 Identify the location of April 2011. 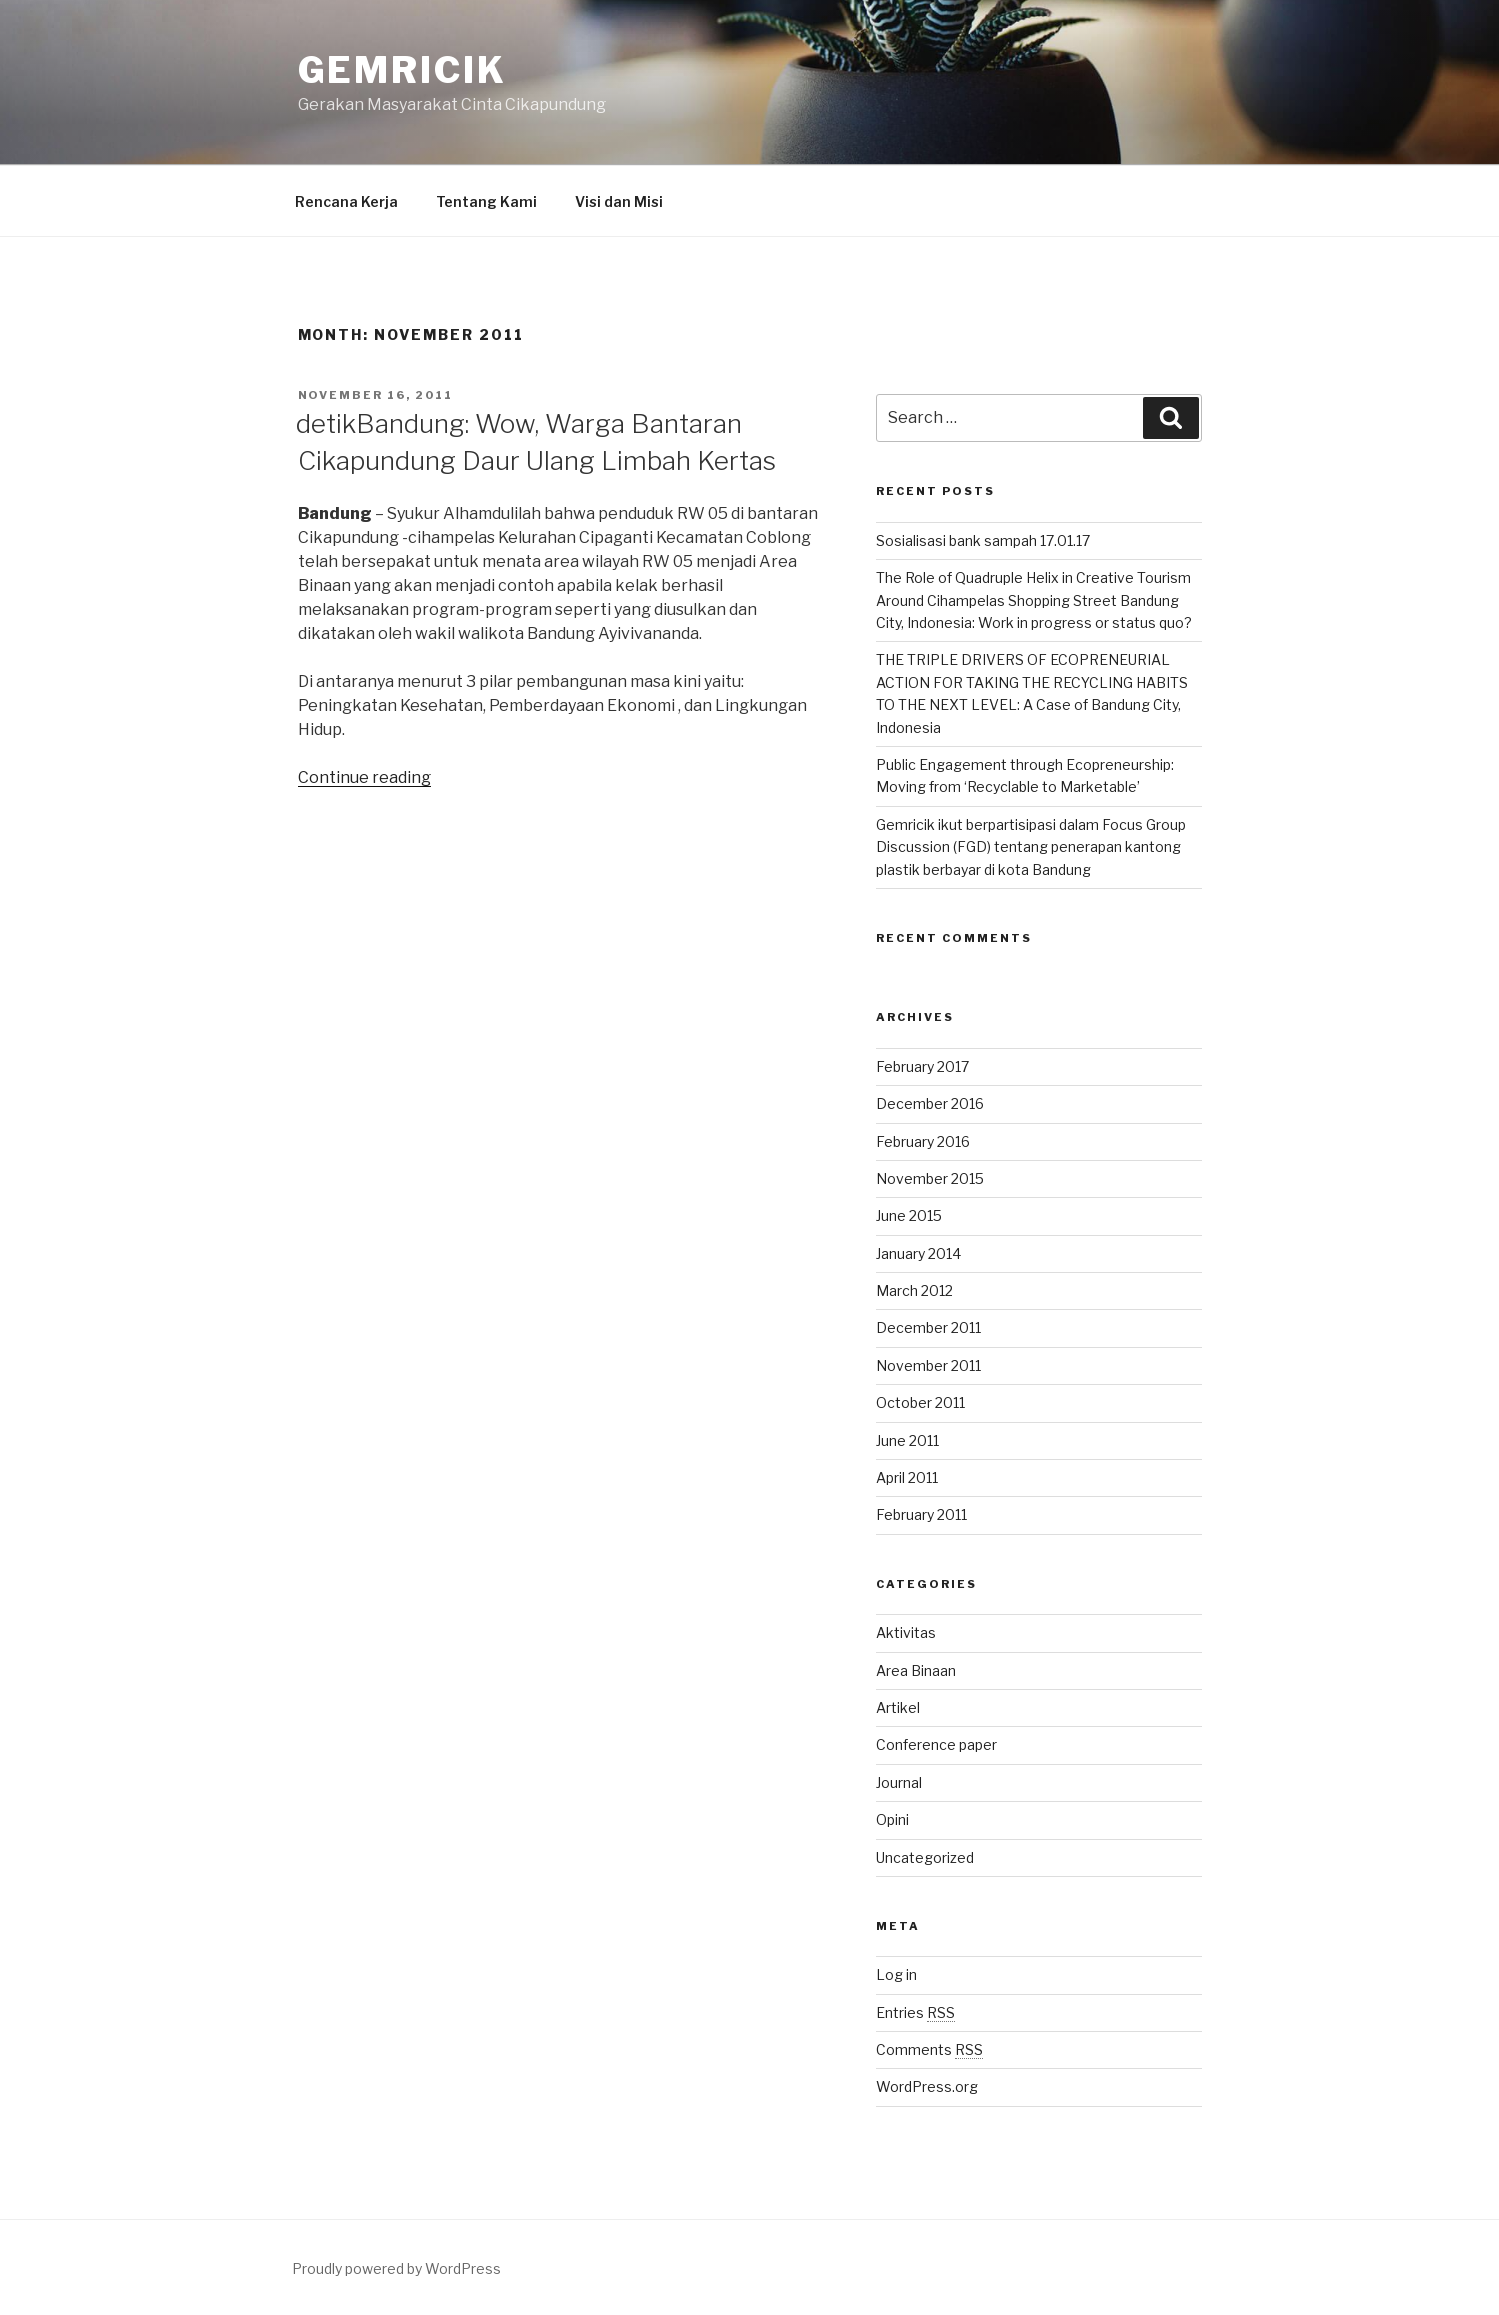
(907, 1477).